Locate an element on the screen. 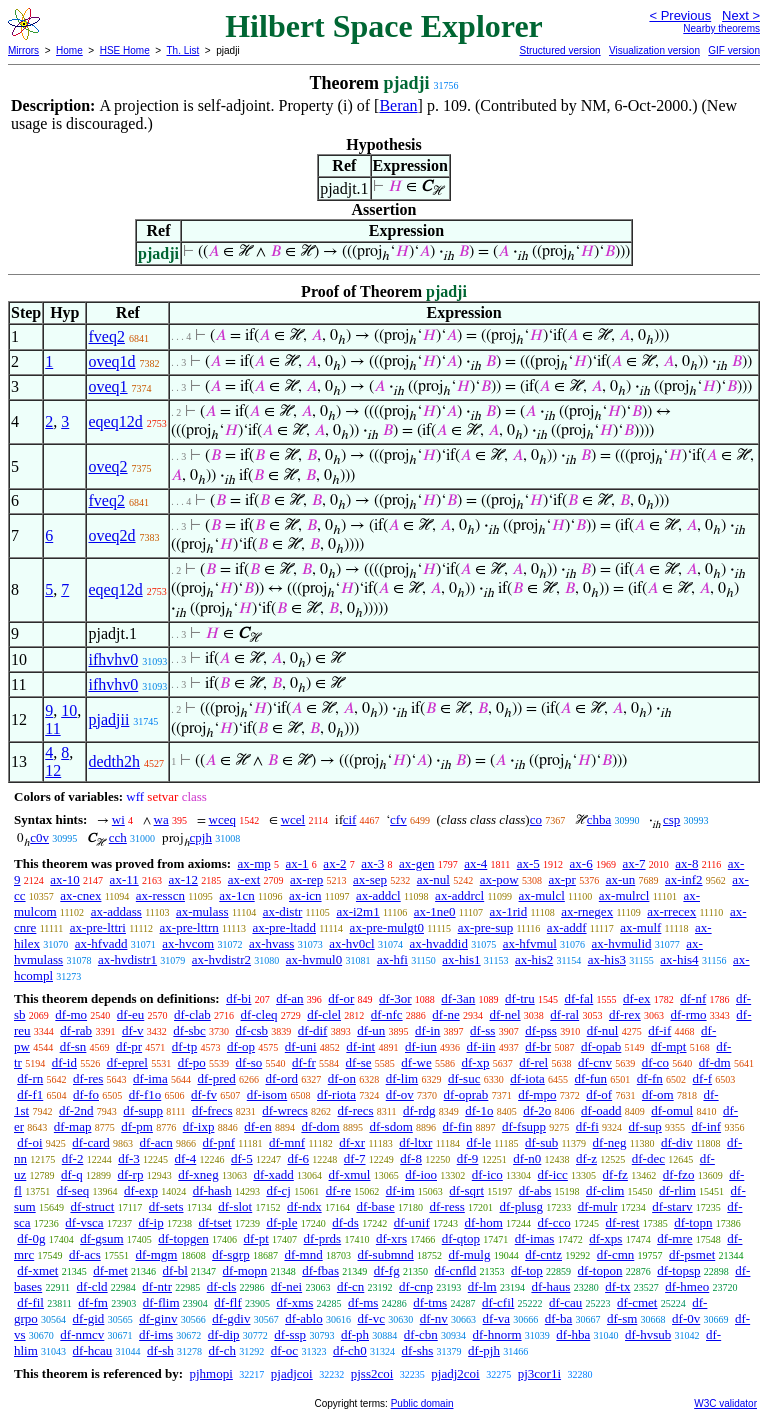 This screenshot has width=768, height=1420. df-fal is located at coordinates (578, 998).